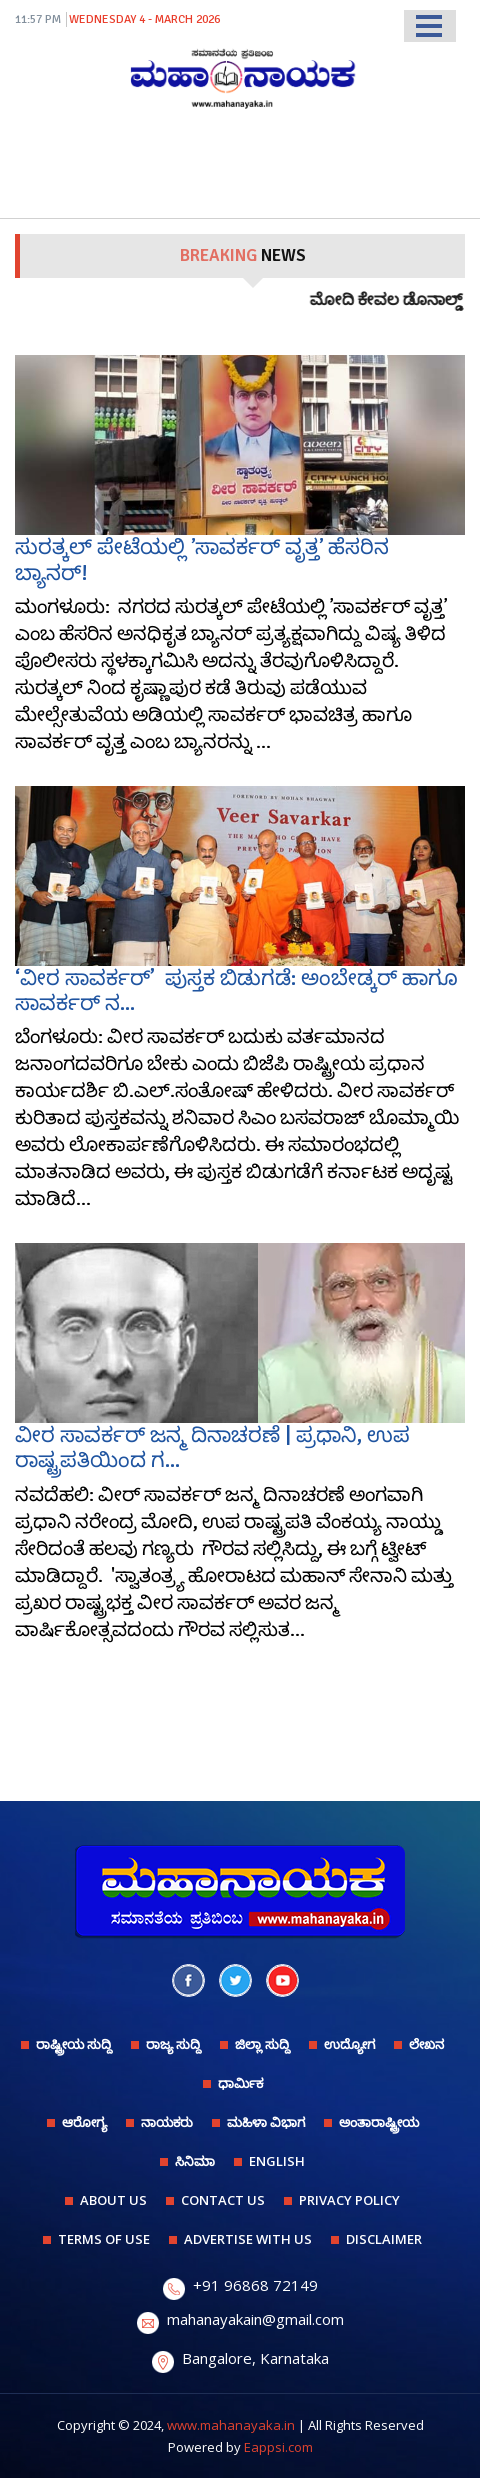 Image resolution: width=480 pixels, height=2478 pixels. I want to click on ADVERTISE WITH US, so click(248, 2239).